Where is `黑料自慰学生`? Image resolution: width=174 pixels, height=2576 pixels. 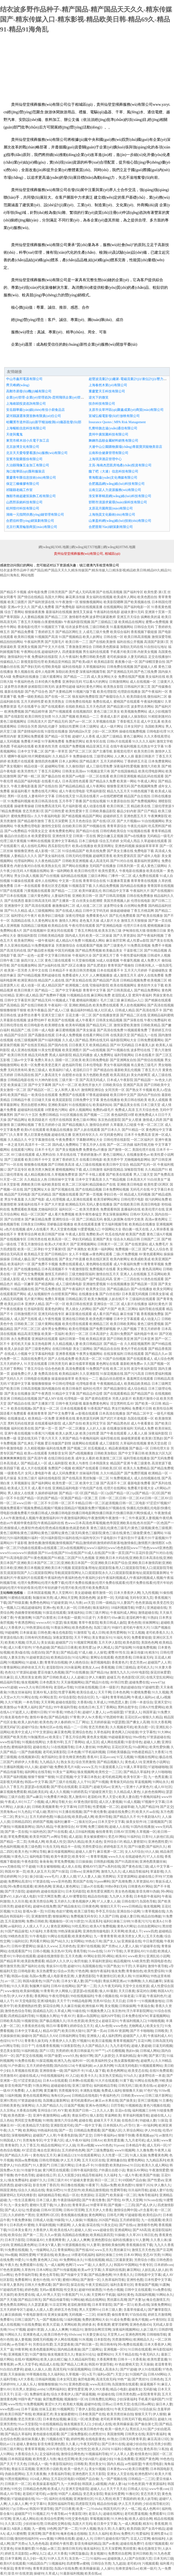 黑料自慰学生 is located at coordinates (128, 1707).